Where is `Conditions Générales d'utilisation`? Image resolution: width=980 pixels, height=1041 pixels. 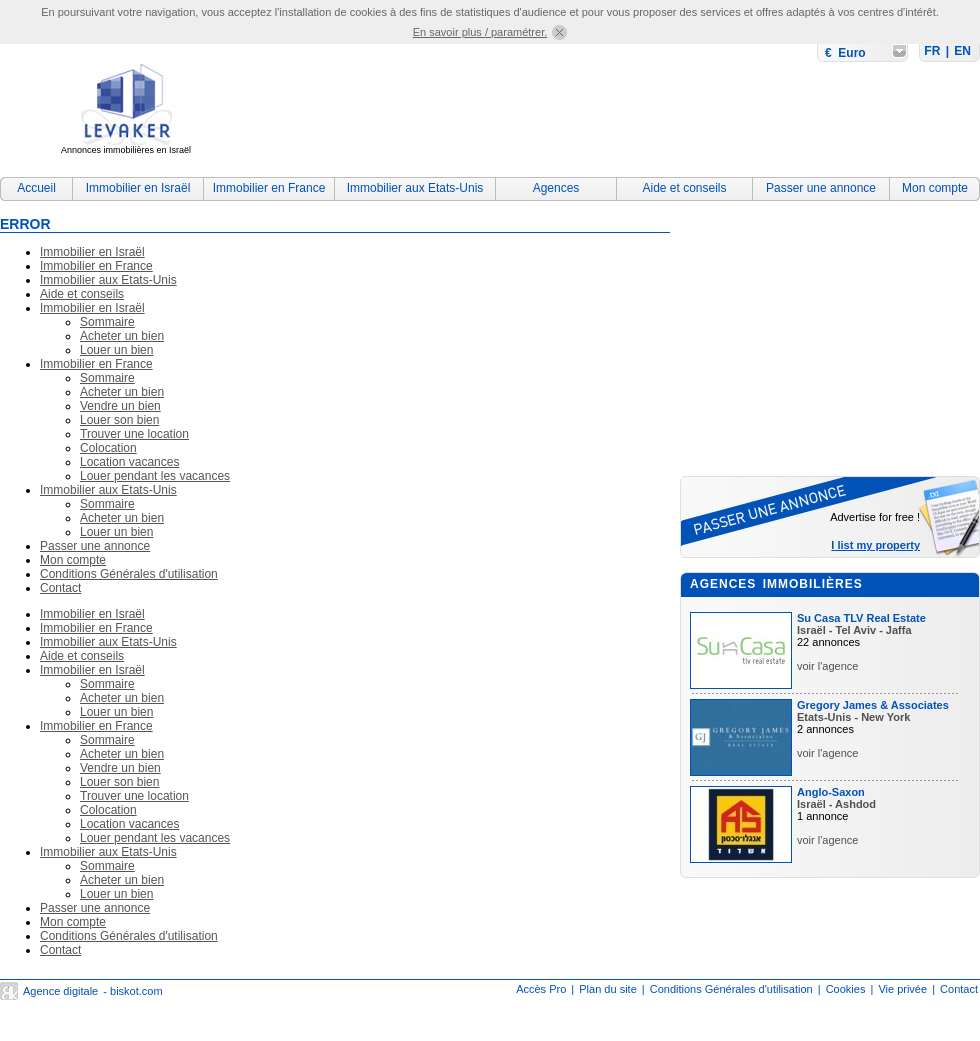 Conditions Générales d'utilisation is located at coordinates (129, 574).